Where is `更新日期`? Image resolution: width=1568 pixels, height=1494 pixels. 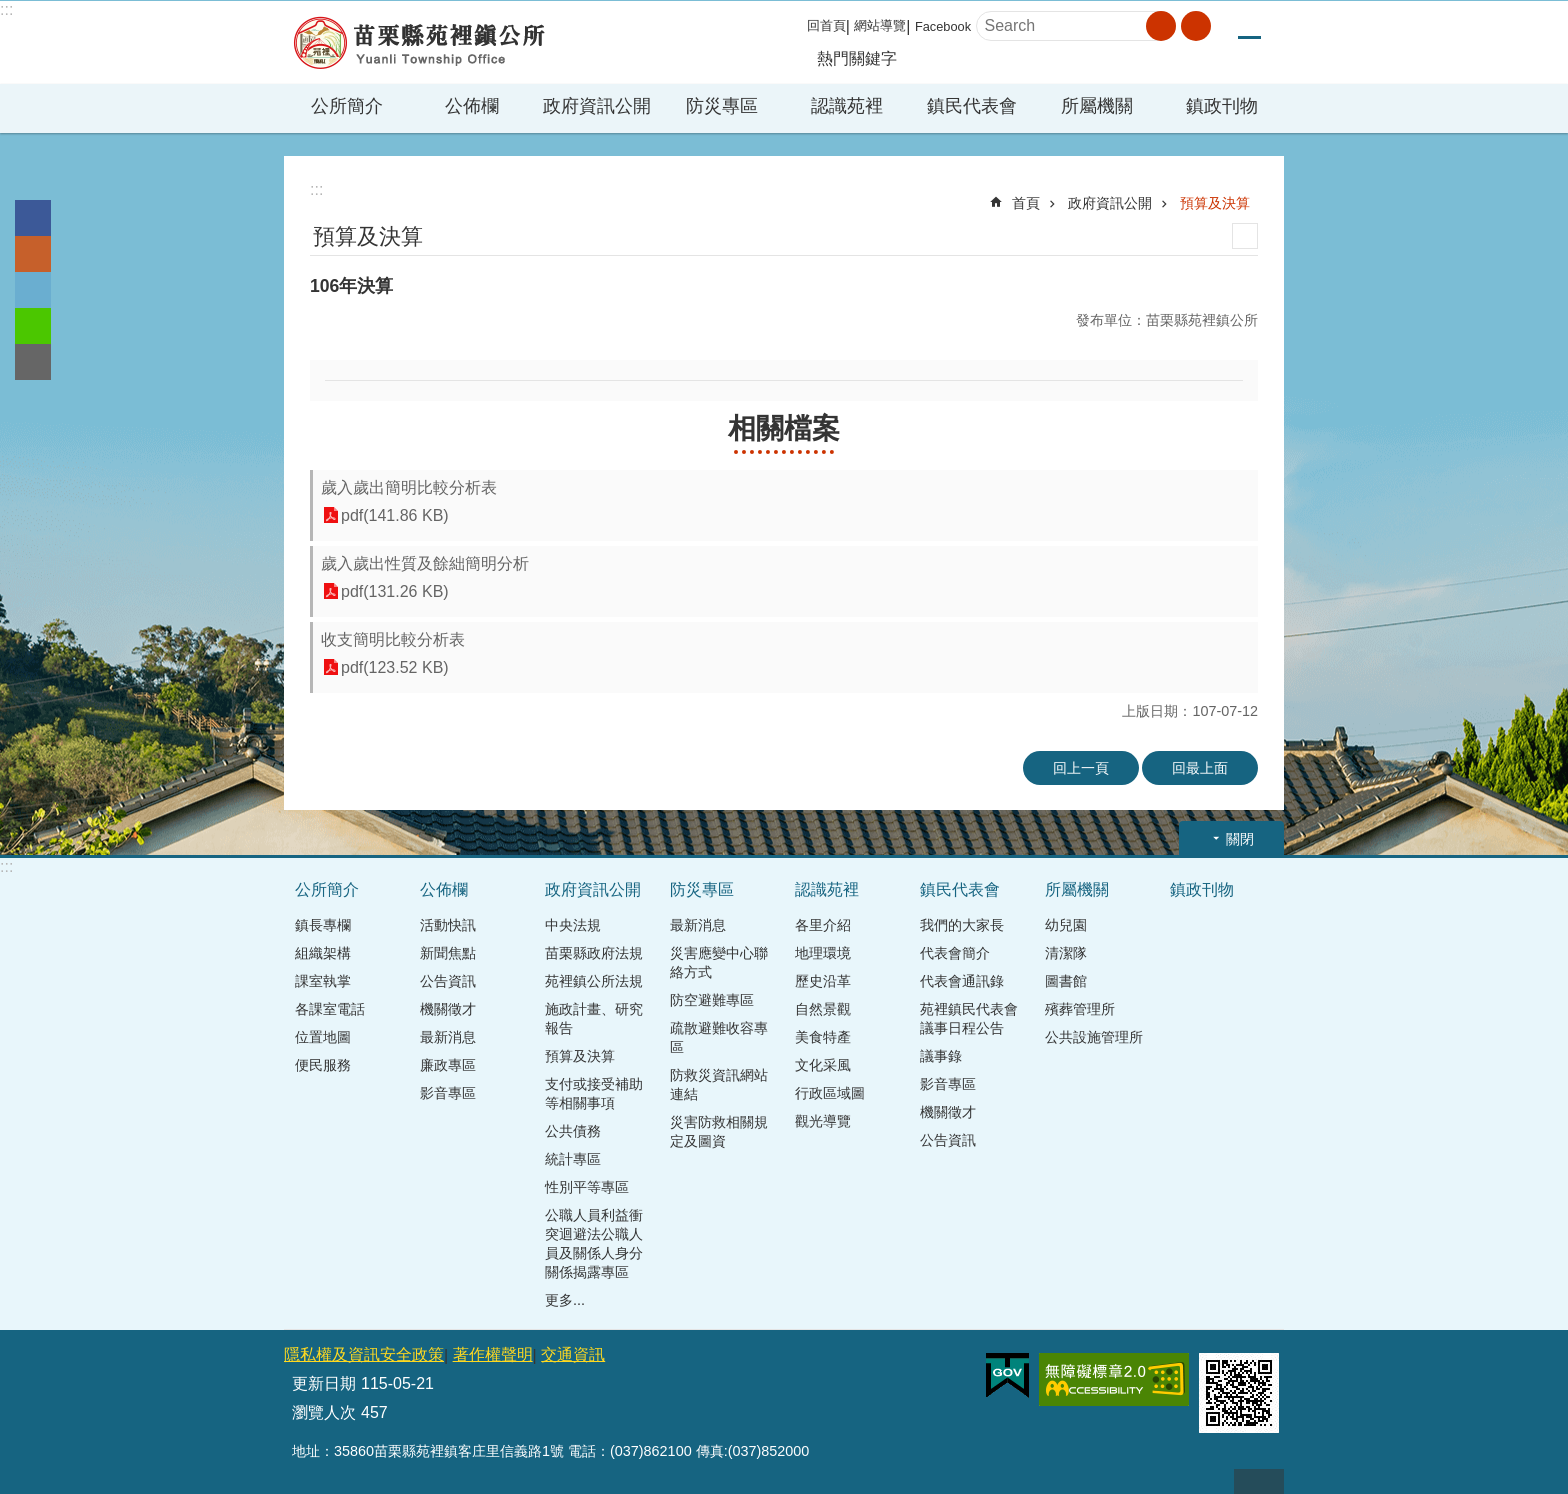 更新日期 is located at coordinates (324, 1383).